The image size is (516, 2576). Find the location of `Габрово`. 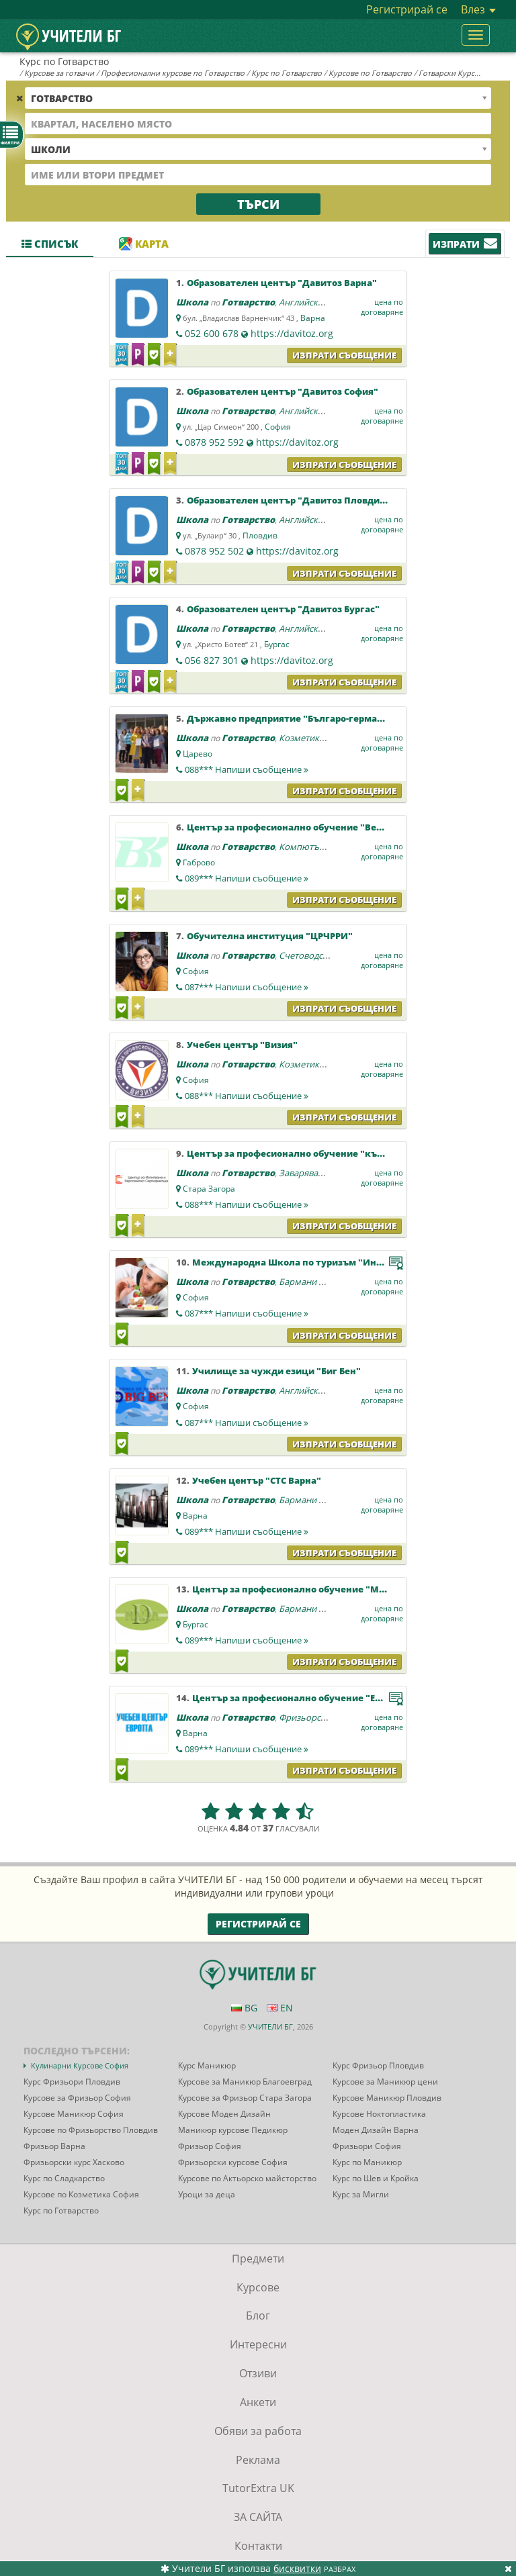

Габрово is located at coordinates (199, 862).